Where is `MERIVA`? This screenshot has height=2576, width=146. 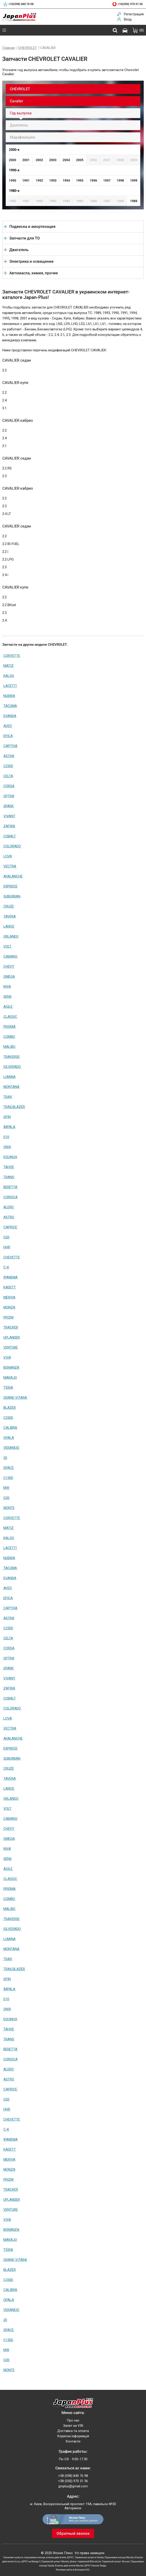
MERIVA is located at coordinates (9, 1297).